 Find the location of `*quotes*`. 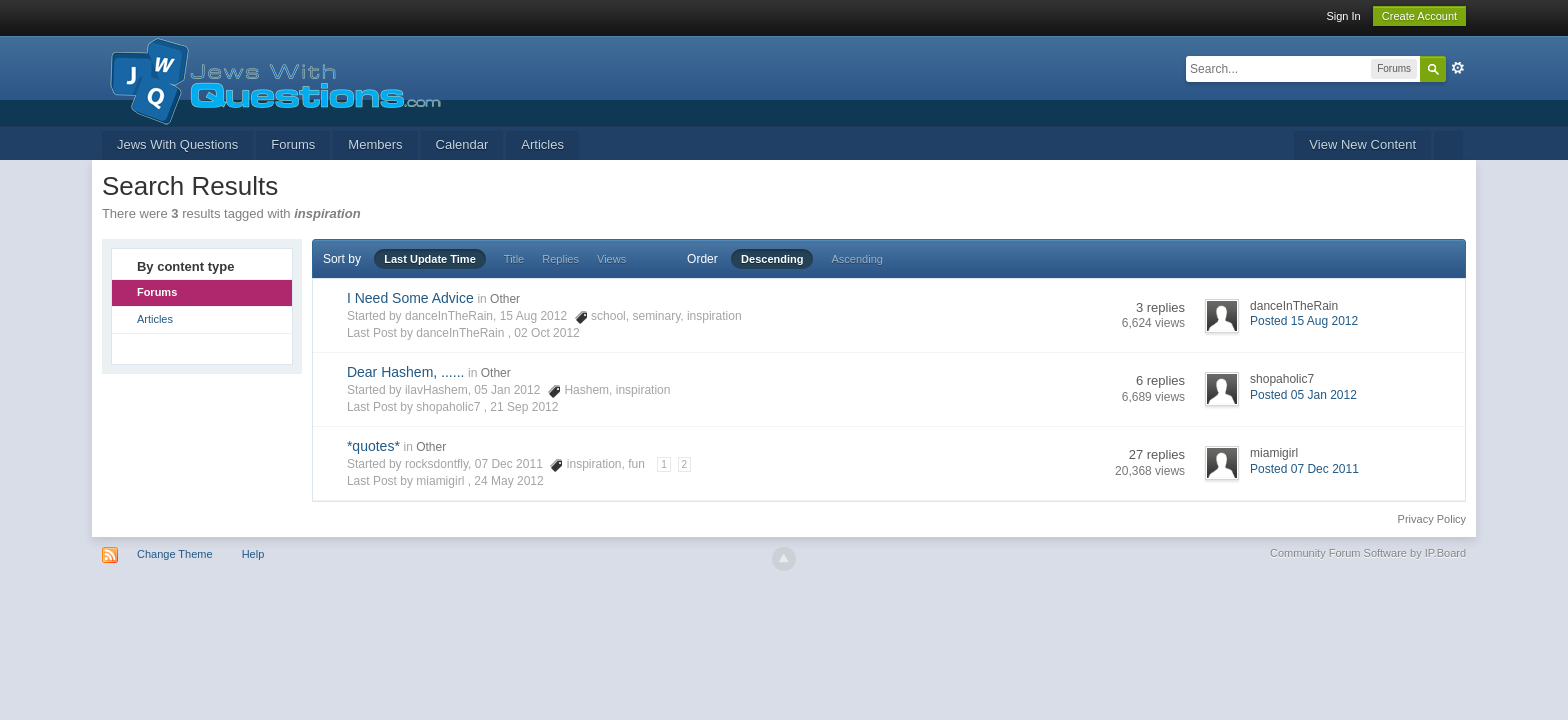

*quotes* is located at coordinates (373, 446).